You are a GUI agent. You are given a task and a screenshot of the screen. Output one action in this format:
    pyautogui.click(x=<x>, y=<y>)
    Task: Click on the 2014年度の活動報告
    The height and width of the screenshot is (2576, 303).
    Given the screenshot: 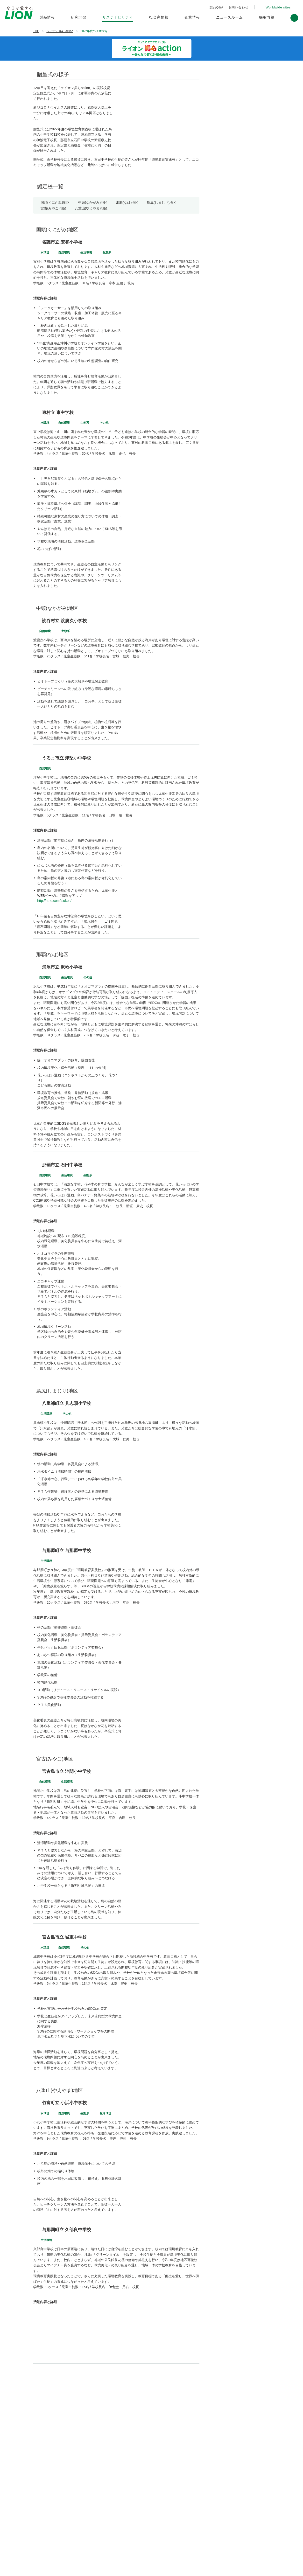 What is the action you would take?
    pyautogui.click(x=116, y=2440)
    